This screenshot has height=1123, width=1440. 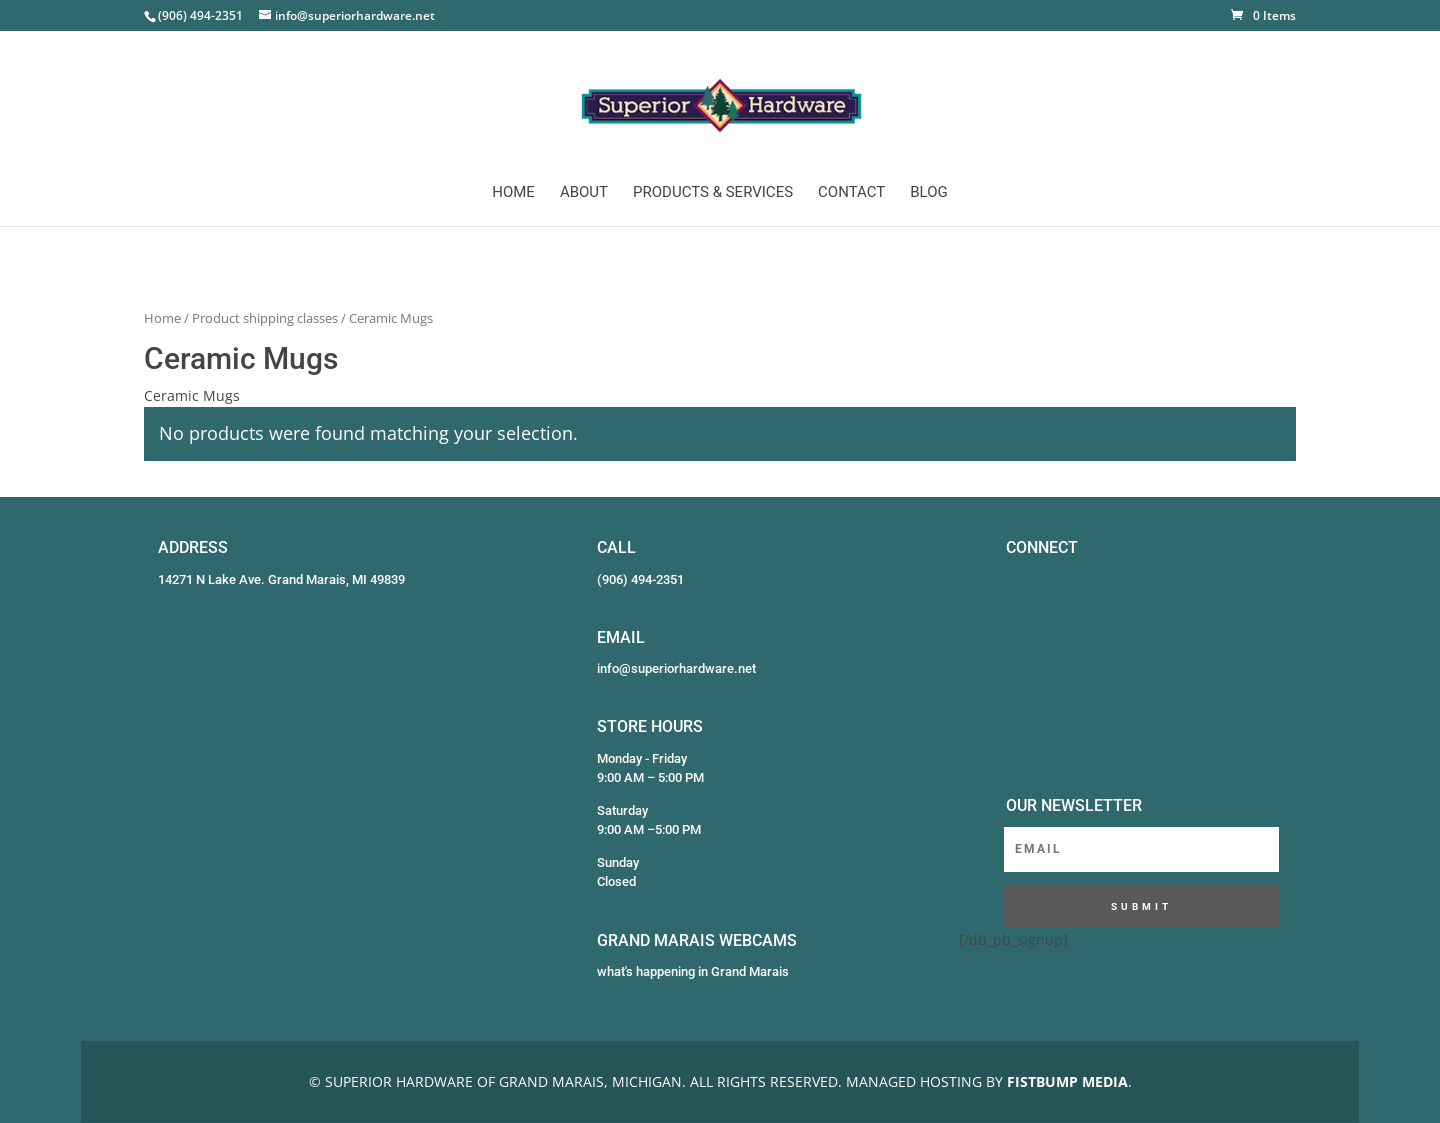 I want to click on Blog, so click(x=929, y=193).